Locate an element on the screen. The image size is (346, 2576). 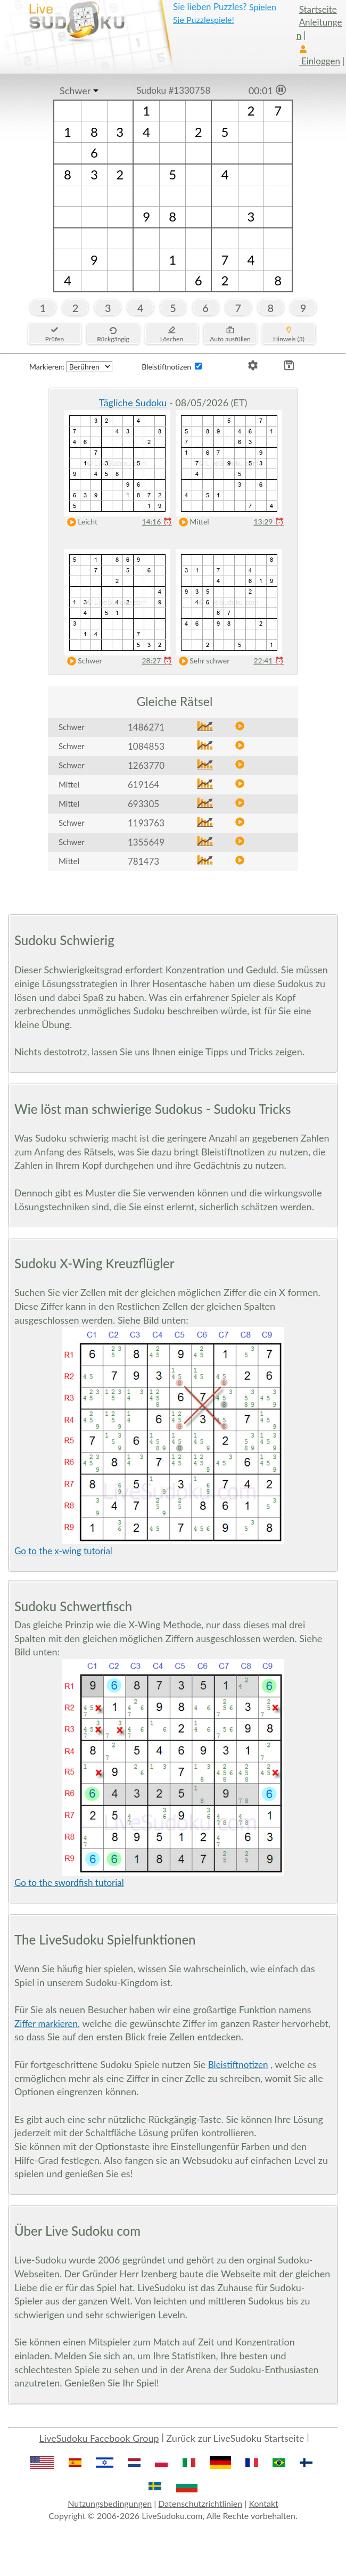
14:16 is located at coordinates (157, 521).